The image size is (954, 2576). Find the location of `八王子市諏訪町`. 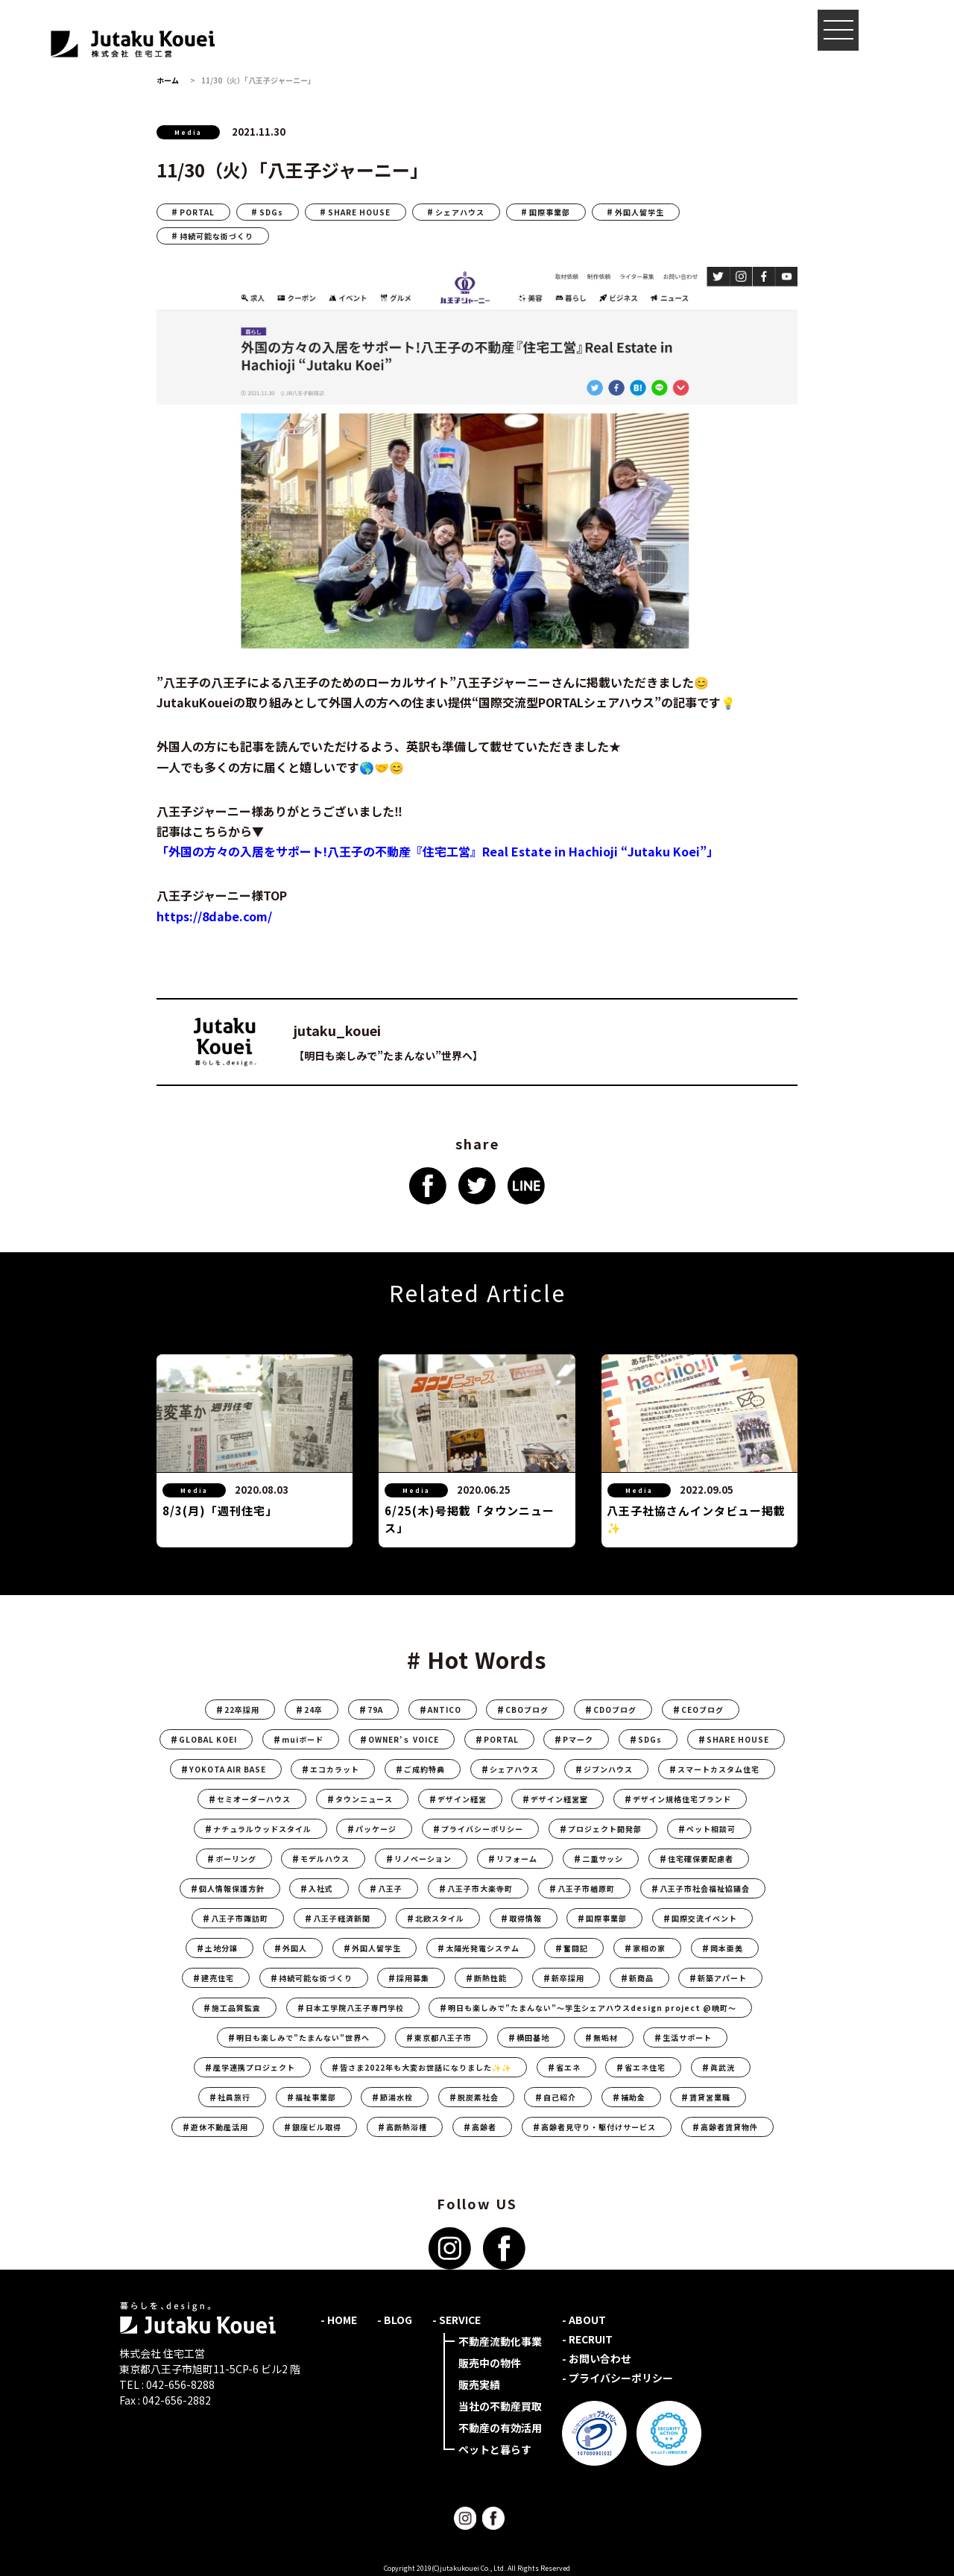

八王子市諏訪町 is located at coordinates (239, 1918).